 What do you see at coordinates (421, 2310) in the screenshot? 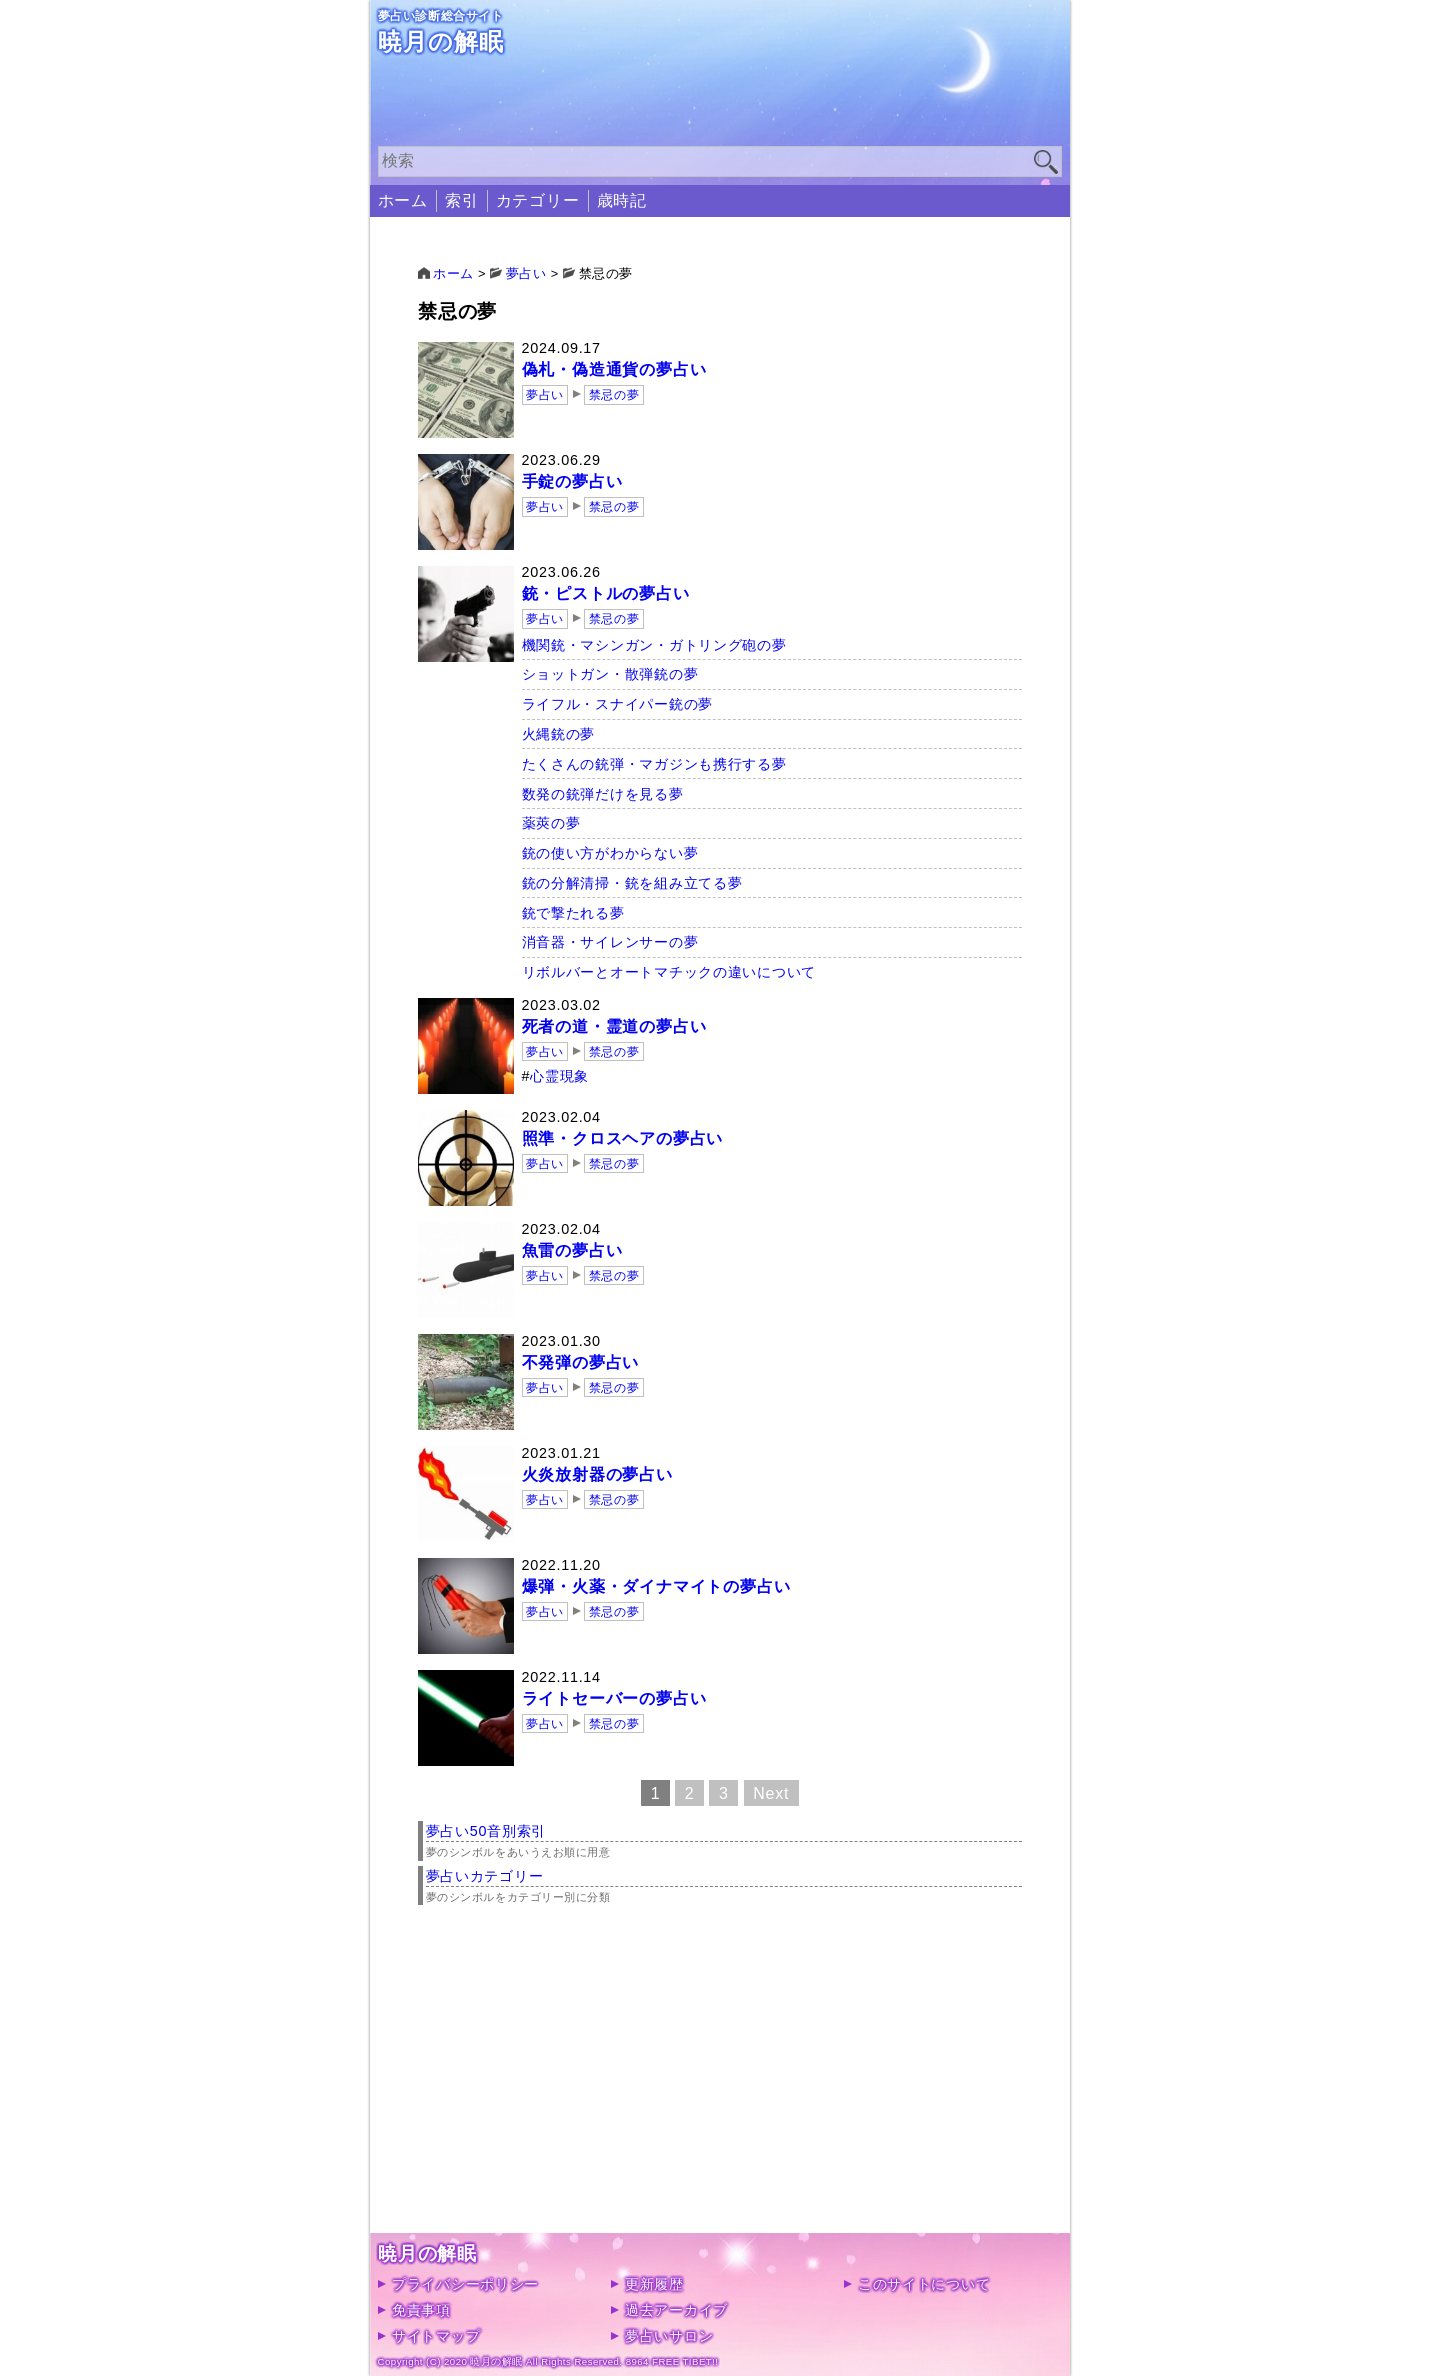
I see `免責事項` at bounding box center [421, 2310].